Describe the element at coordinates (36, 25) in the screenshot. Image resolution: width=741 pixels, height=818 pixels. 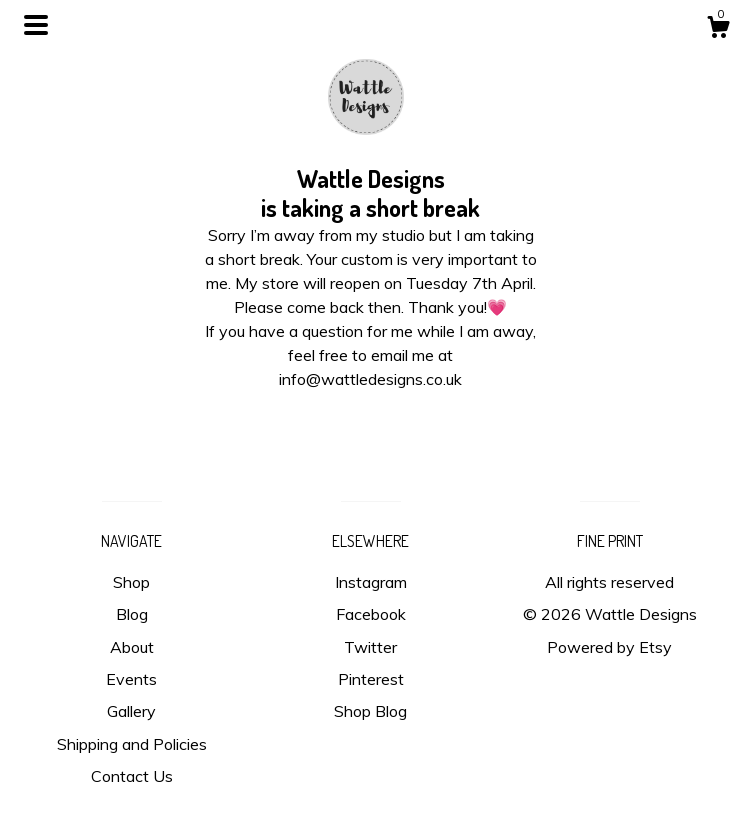
I see `[toggle navigation]` at that location.